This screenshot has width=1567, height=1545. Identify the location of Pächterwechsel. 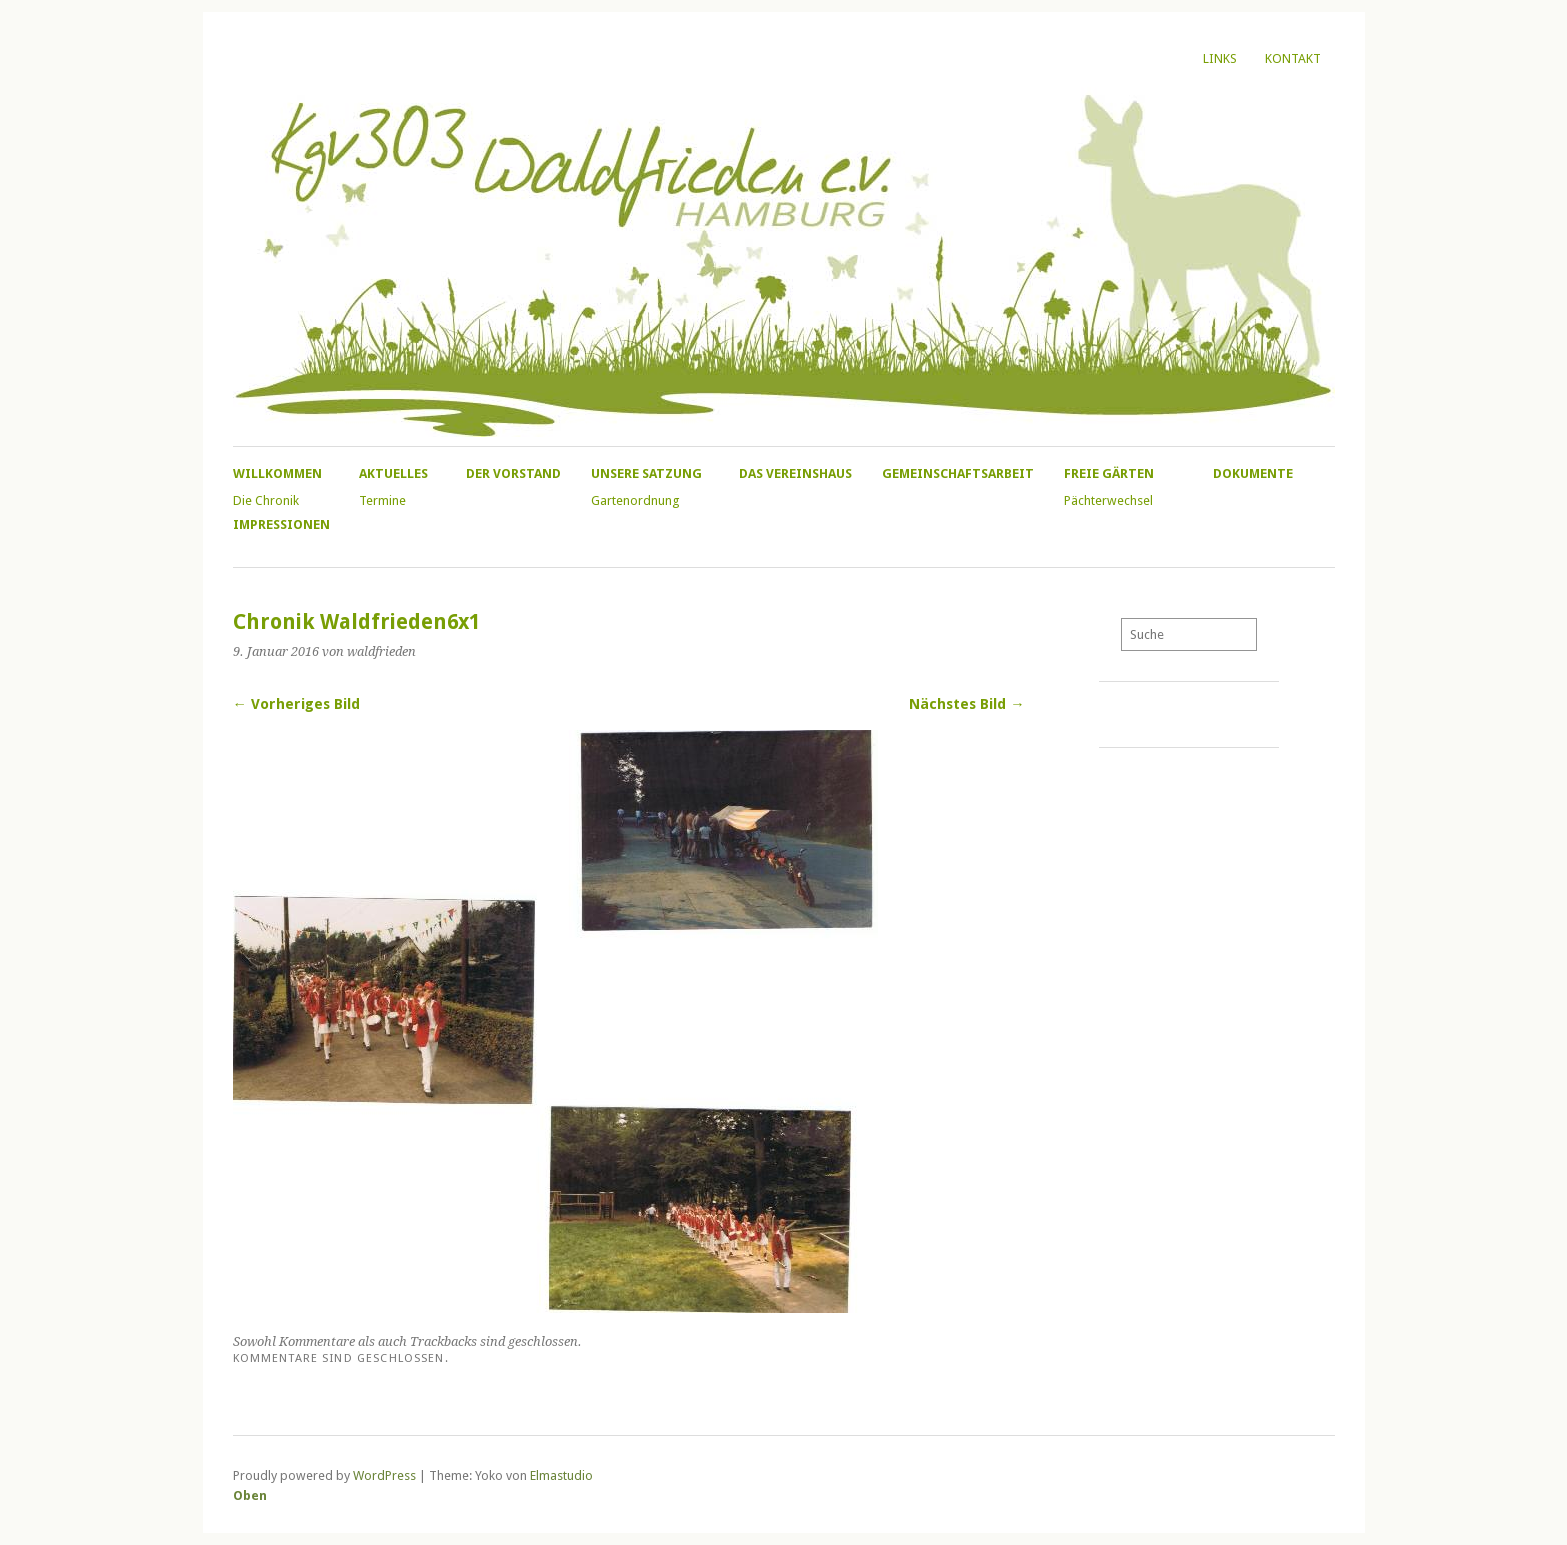
(1108, 500).